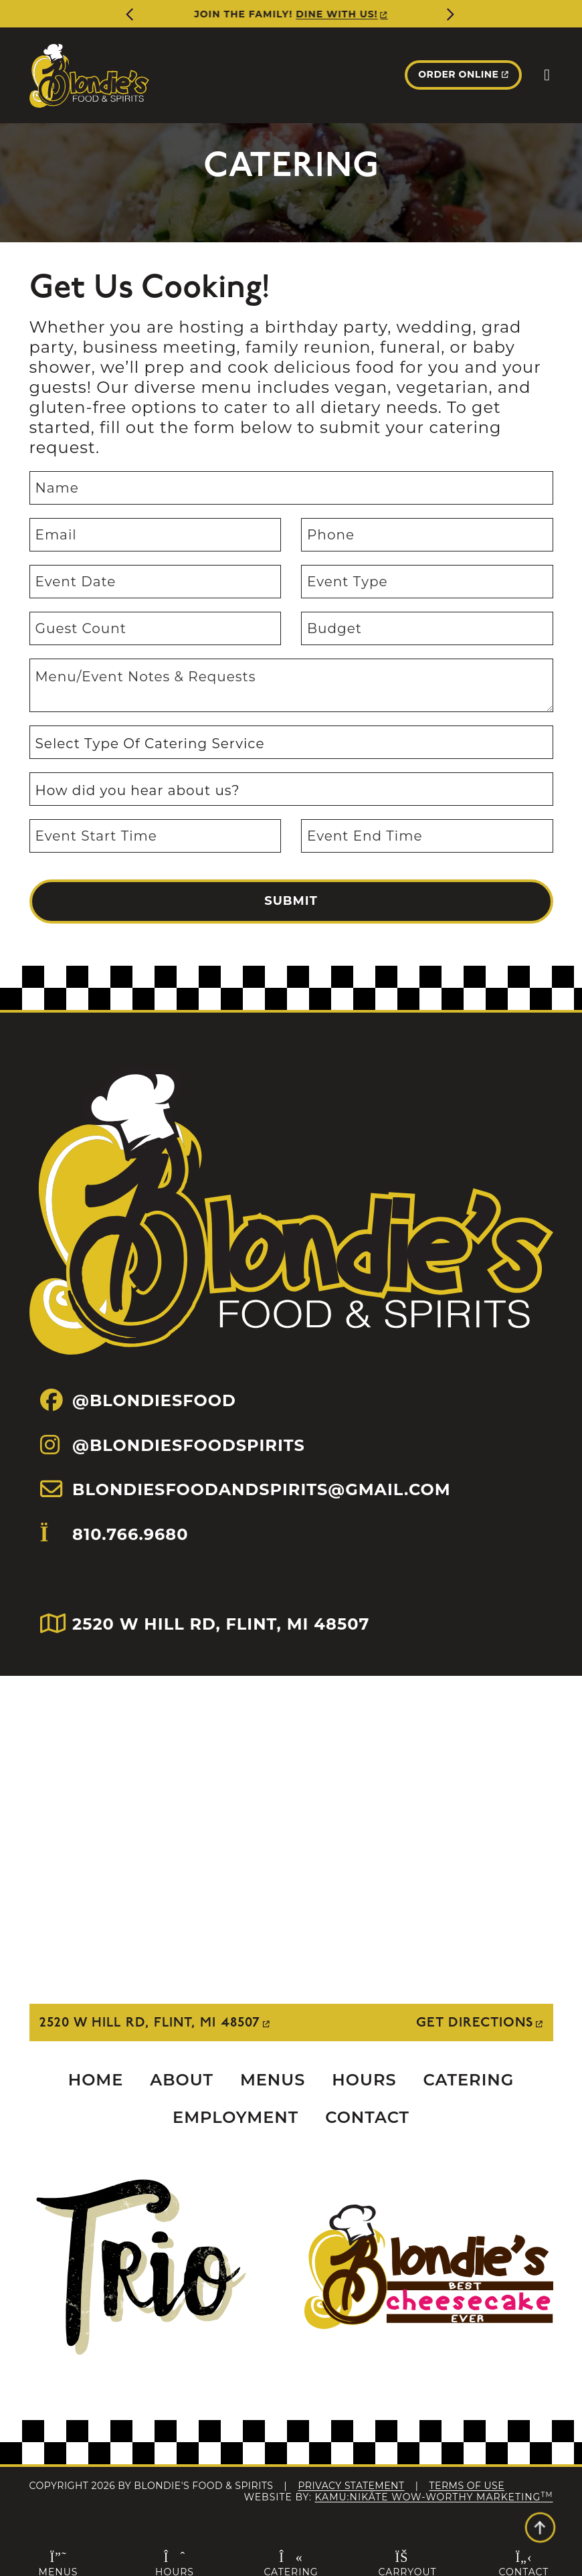  I want to click on Catering, so click(468, 2079).